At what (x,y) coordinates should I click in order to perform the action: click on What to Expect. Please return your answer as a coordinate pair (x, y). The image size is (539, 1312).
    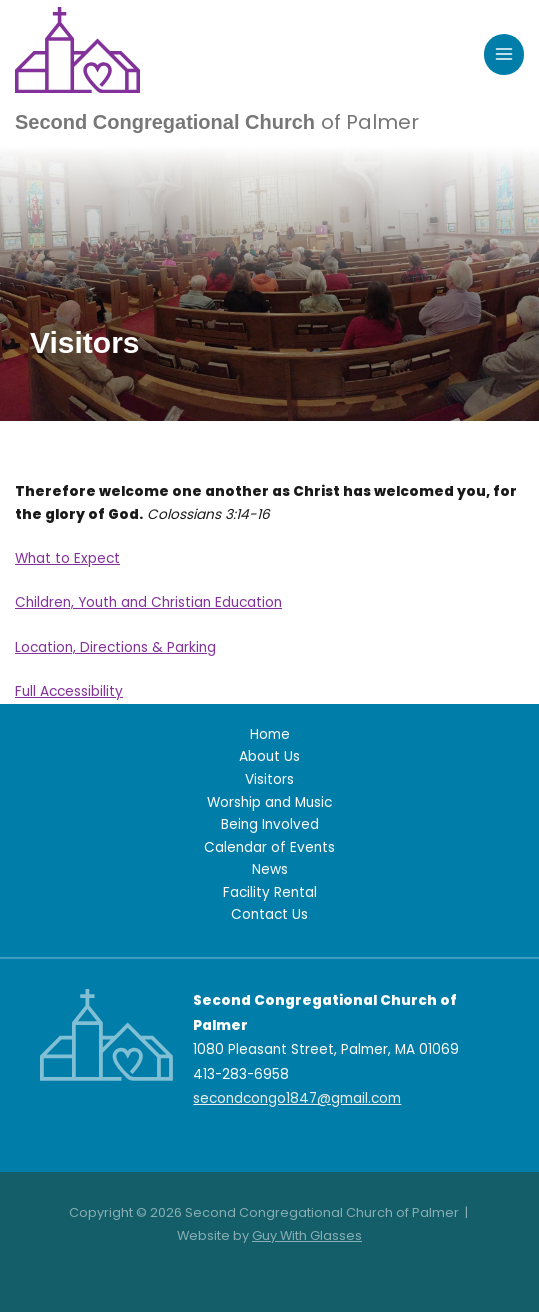
    Looking at the image, I should click on (67, 558).